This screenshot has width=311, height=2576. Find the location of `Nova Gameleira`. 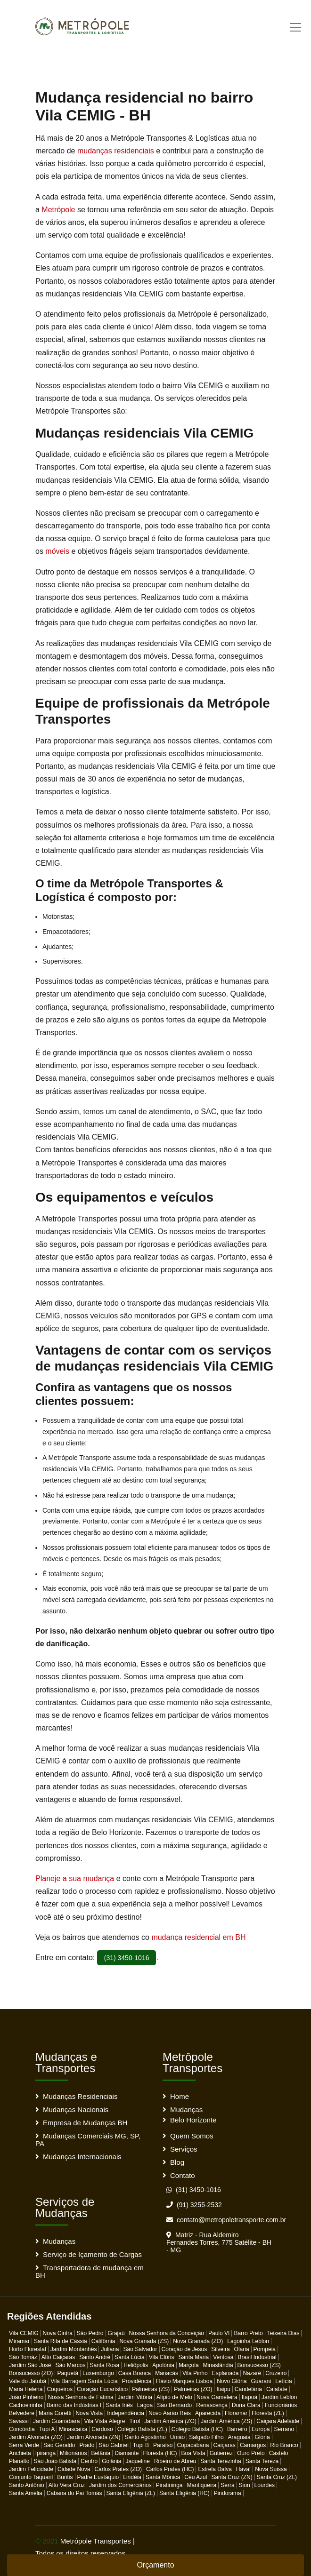

Nova Gameleira is located at coordinates (216, 2397).